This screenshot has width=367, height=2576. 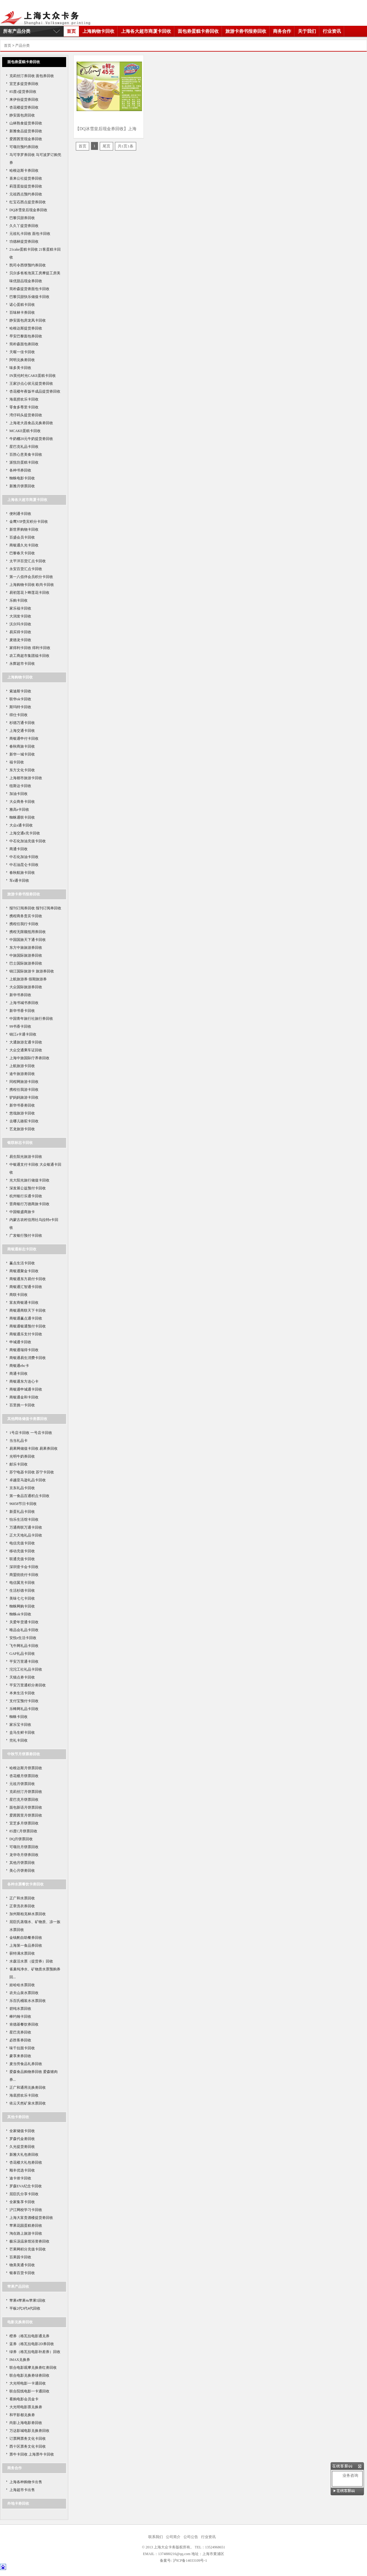 I want to click on 上海各大超市商厦卡回收, so click(x=146, y=31).